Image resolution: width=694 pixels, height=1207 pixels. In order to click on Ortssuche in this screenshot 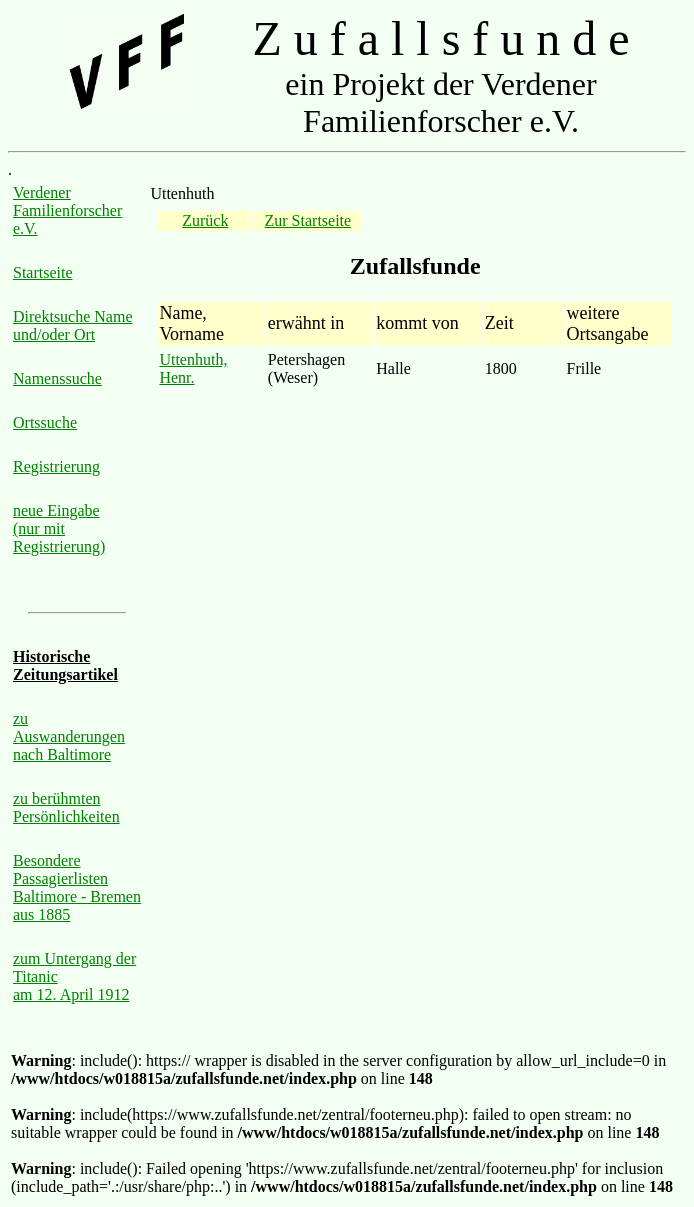, I will do `click(45, 422)`.